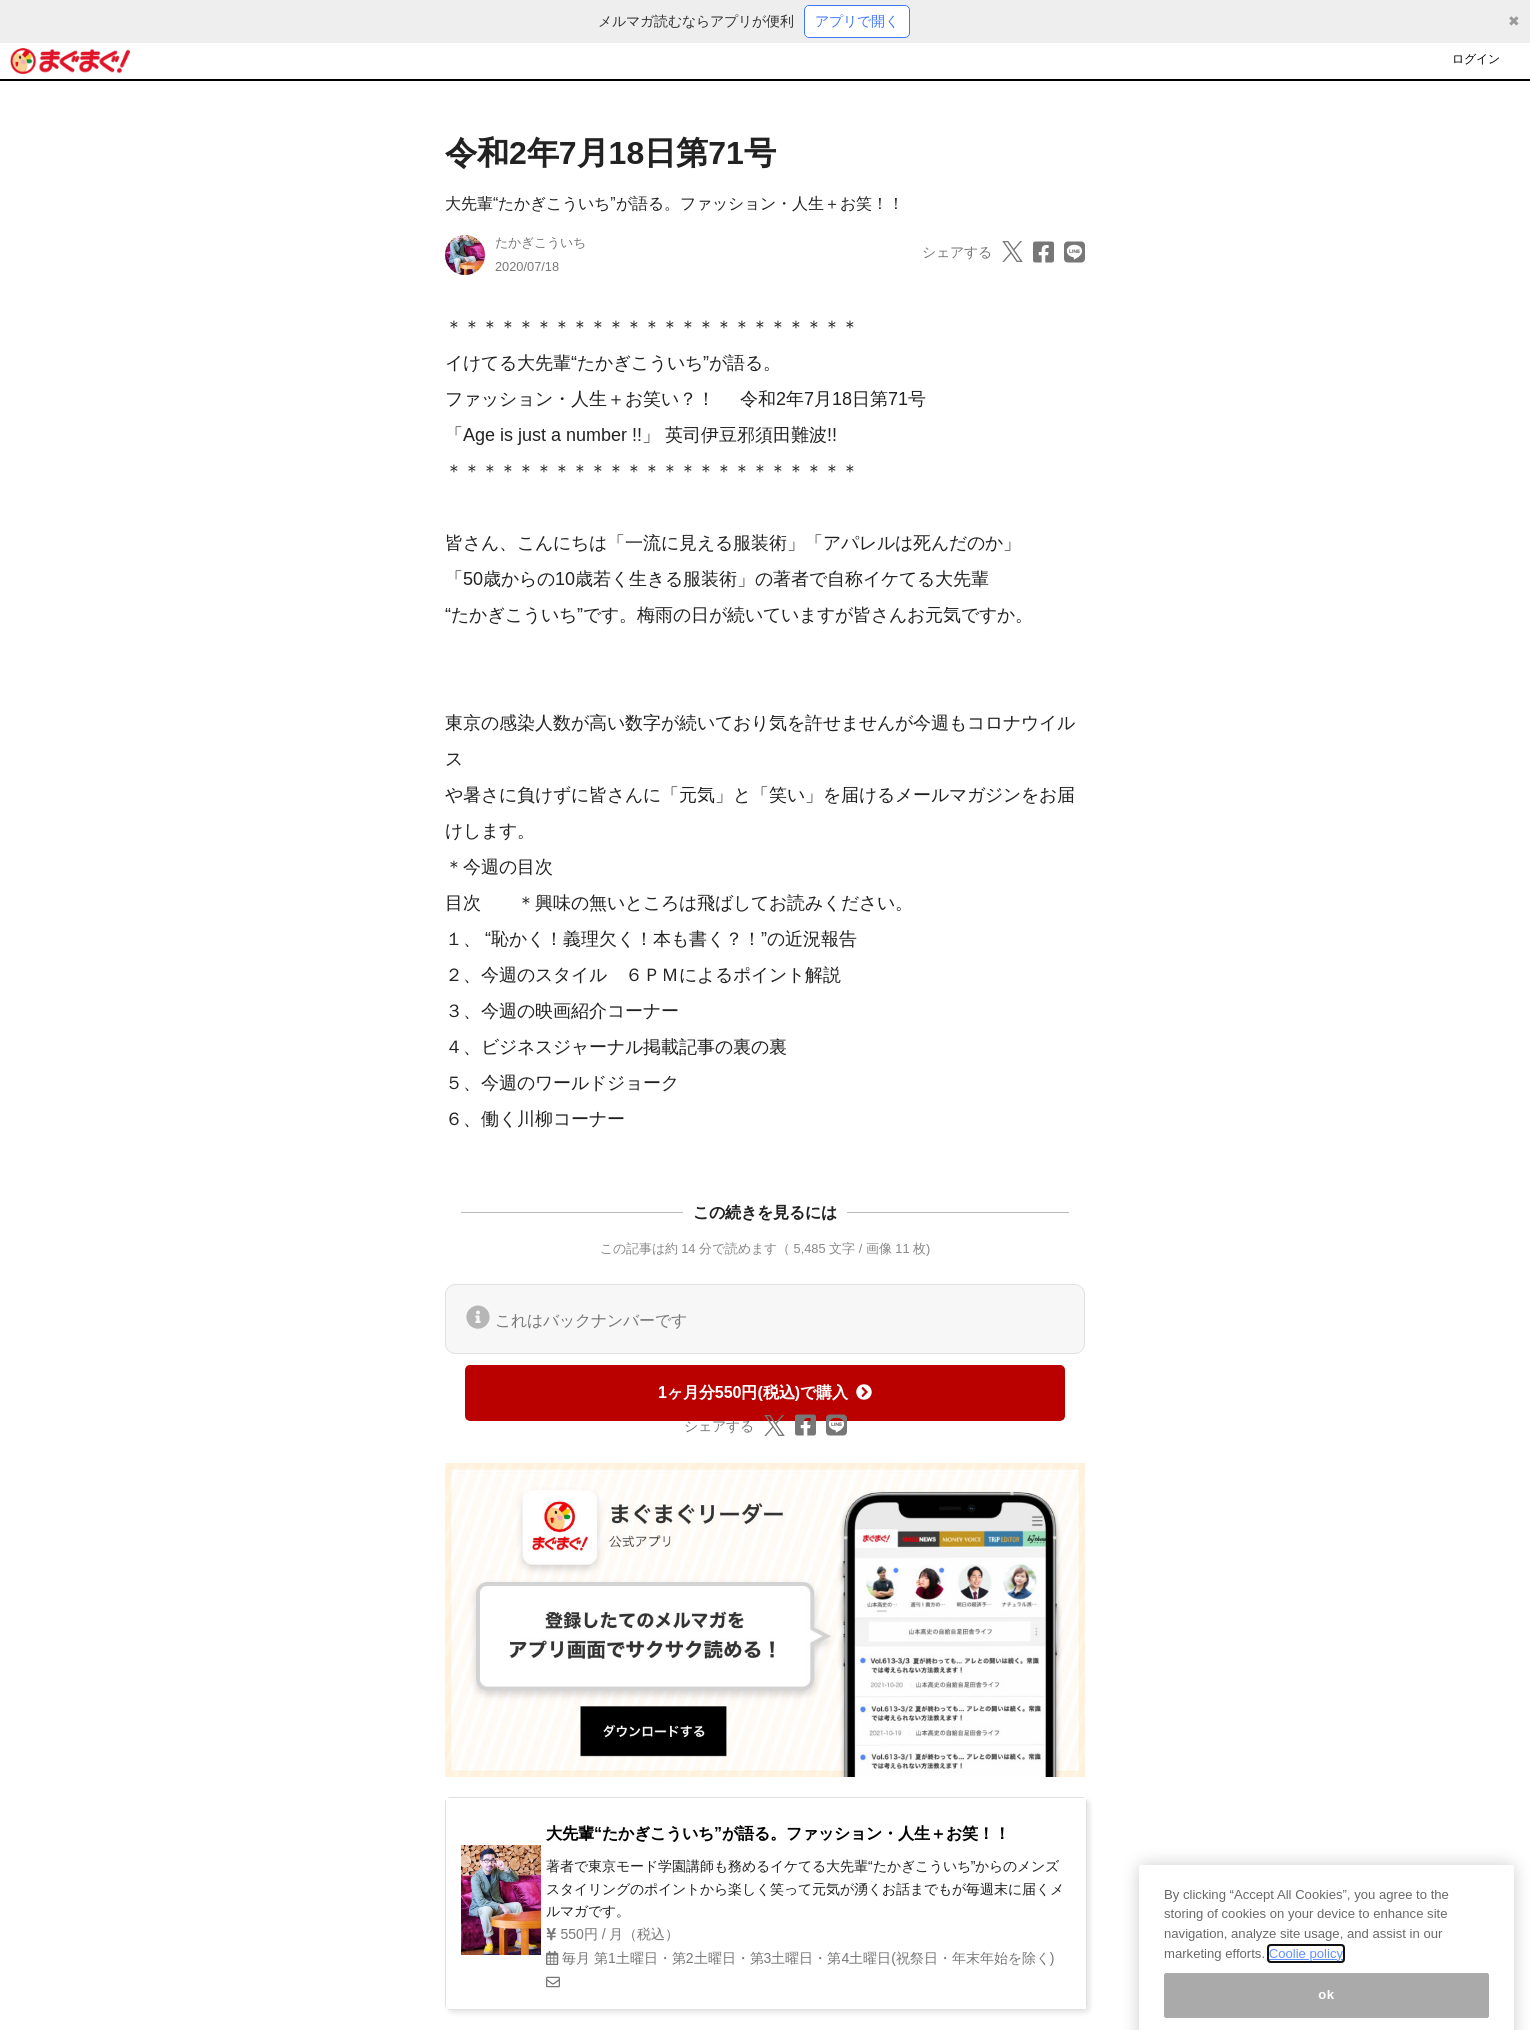 The height and width of the screenshot is (2030, 1530). What do you see at coordinates (1306, 1971) in the screenshot?
I see `Coolie policy` at bounding box center [1306, 1971].